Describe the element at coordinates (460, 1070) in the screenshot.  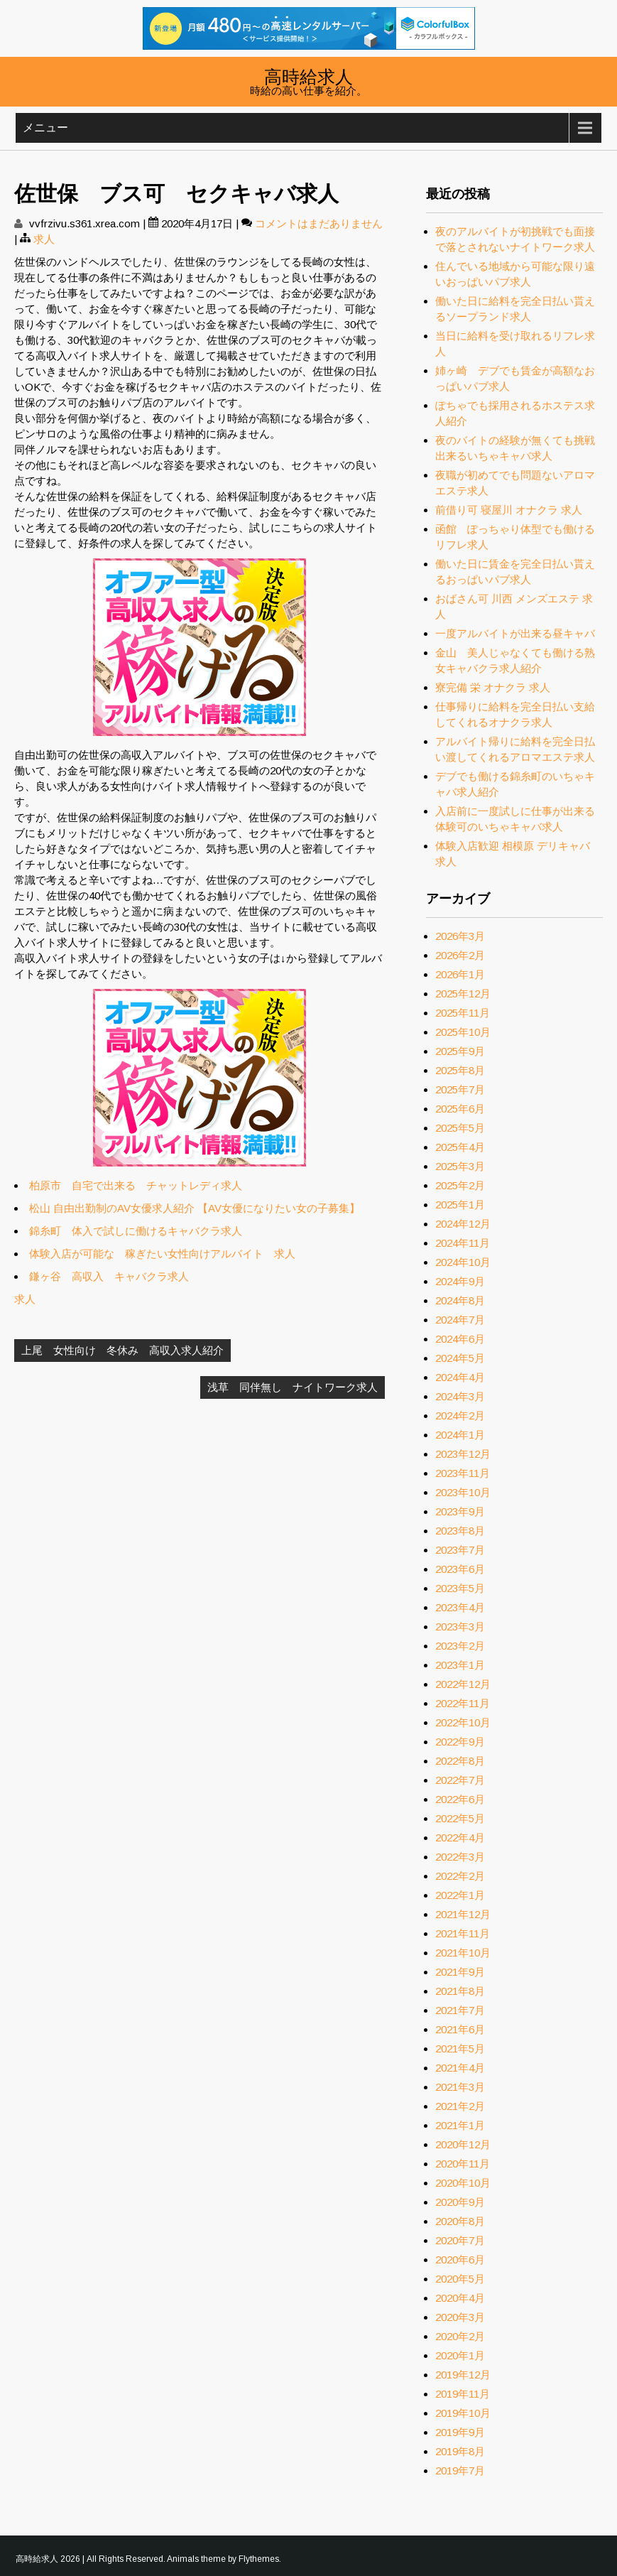
I see `2025年8月` at that location.